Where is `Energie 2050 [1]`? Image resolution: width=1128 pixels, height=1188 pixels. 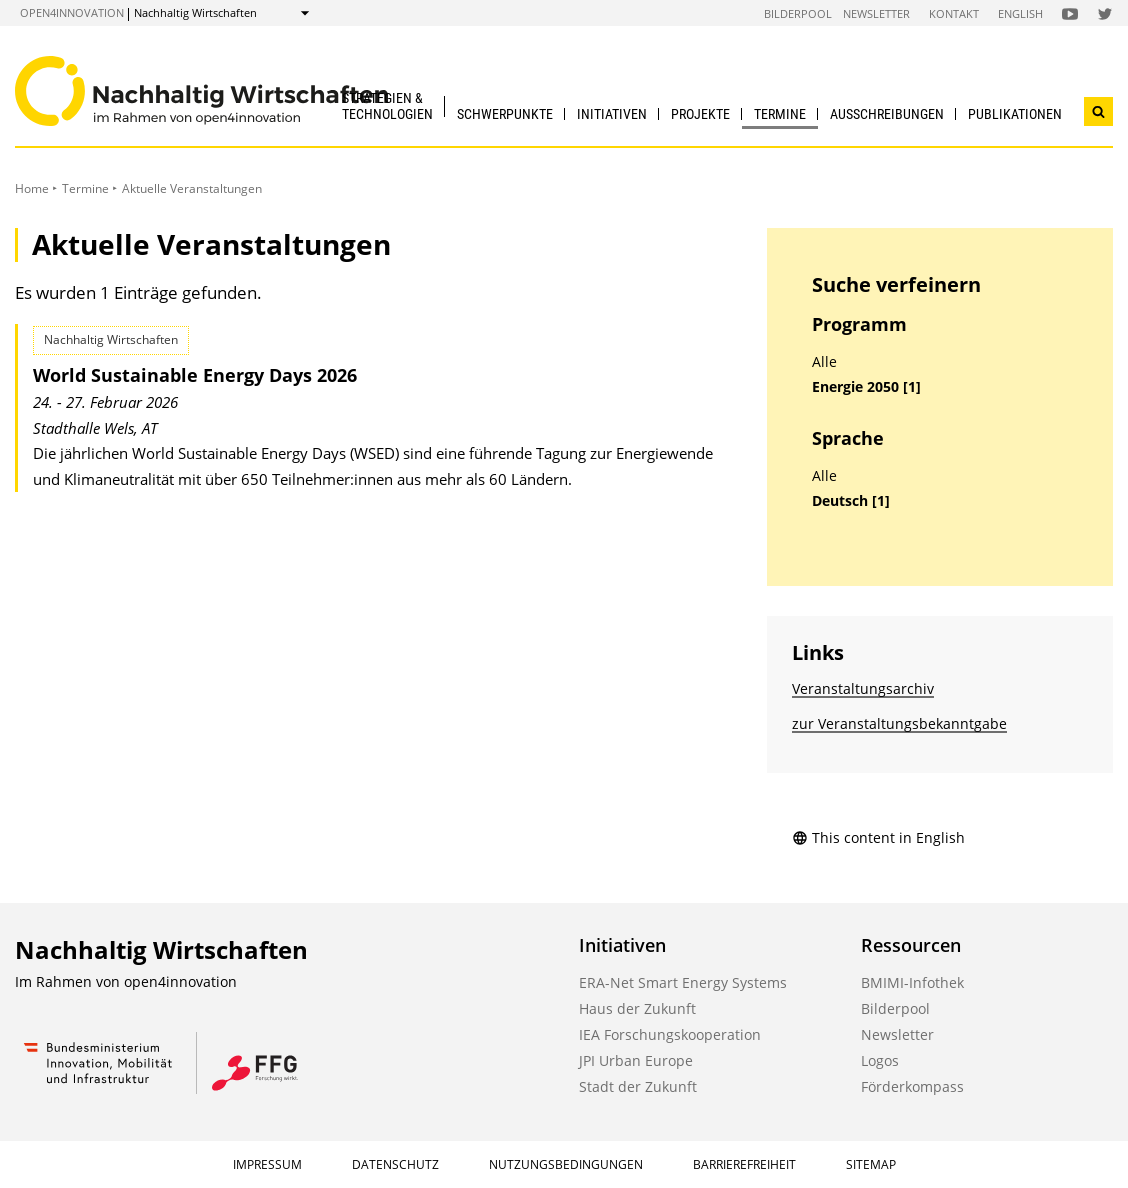 Energie 2050 [1] is located at coordinates (866, 387).